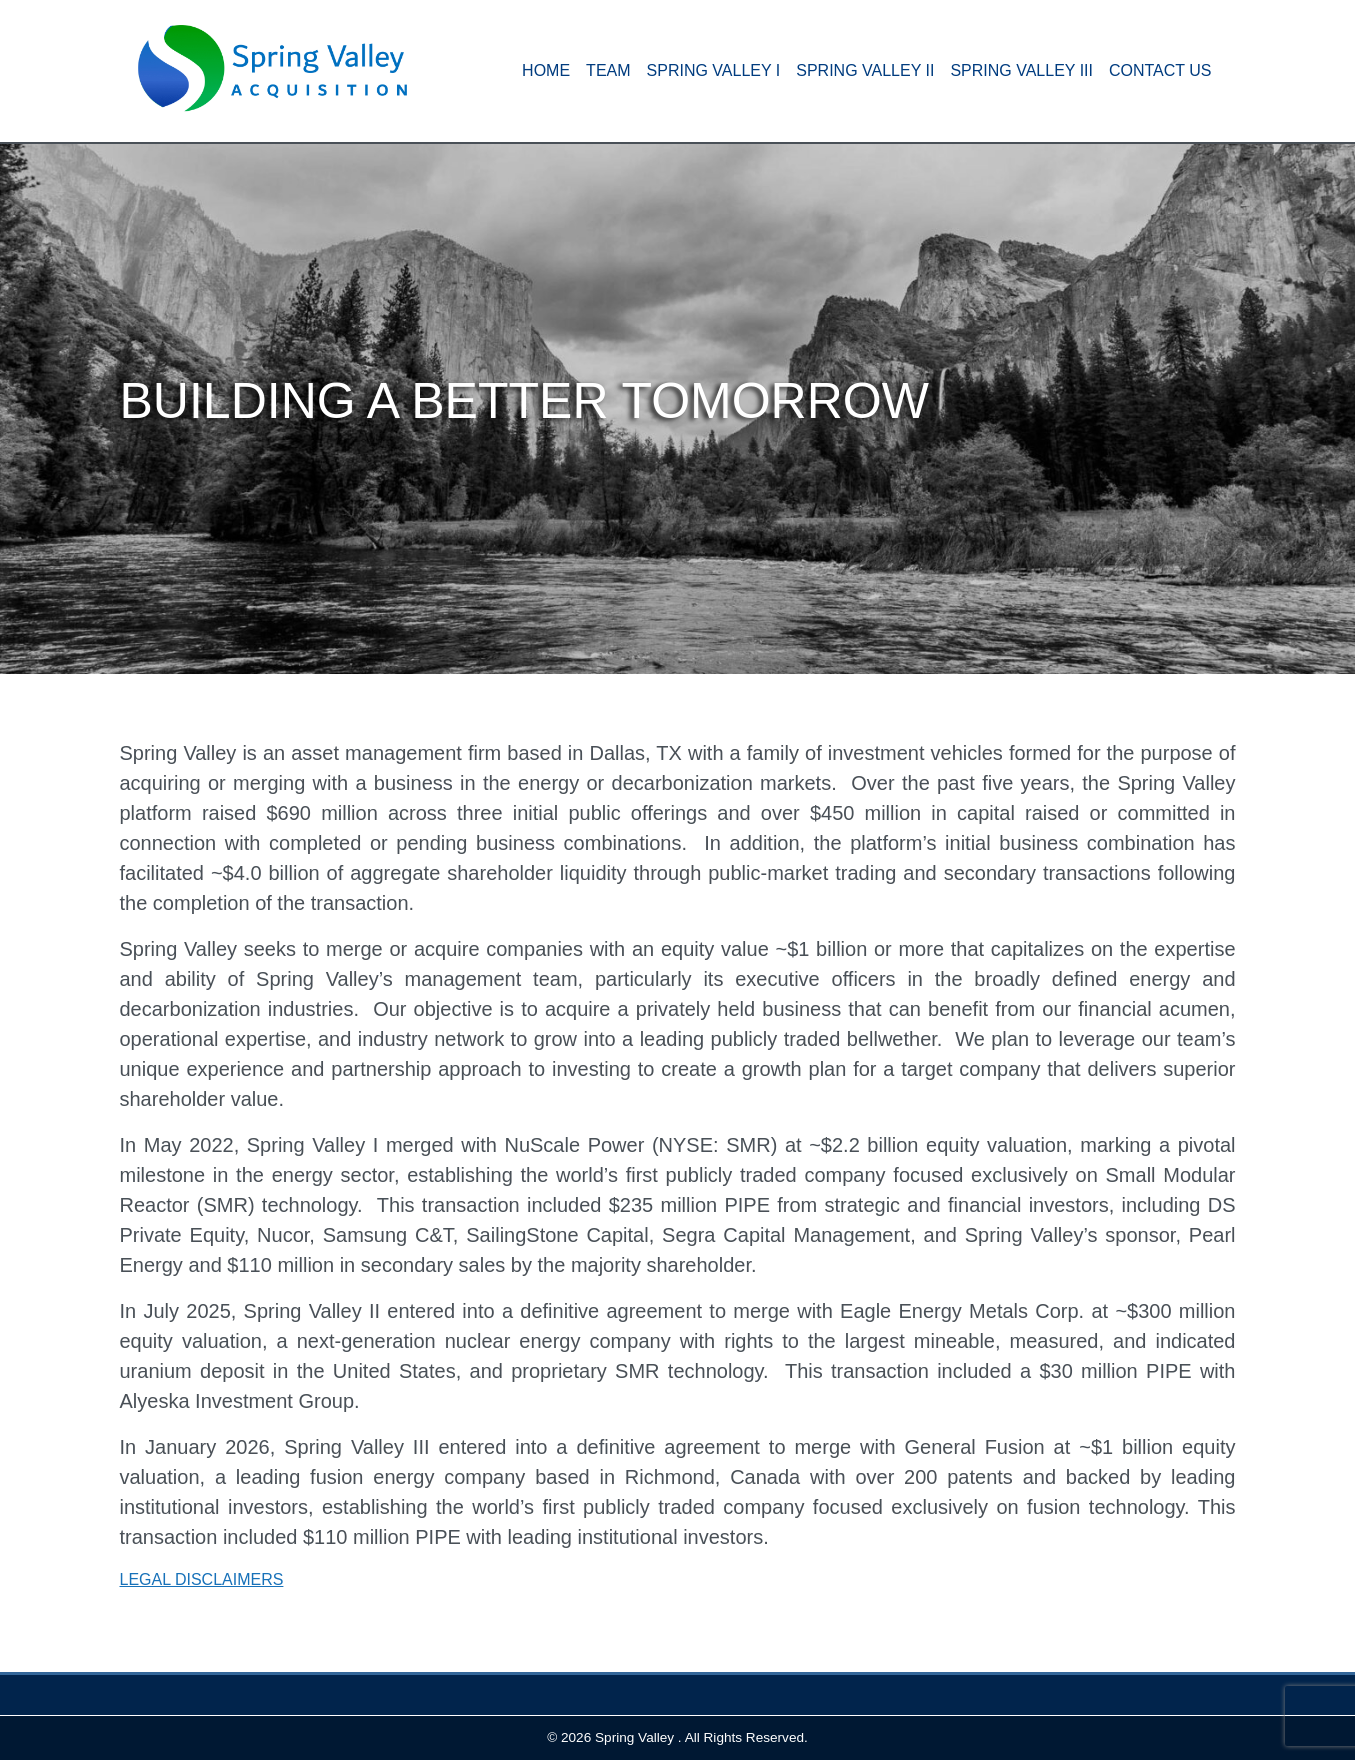 This screenshot has height=1760, width=1355. What do you see at coordinates (1021, 70) in the screenshot?
I see `Spring Valley III` at bounding box center [1021, 70].